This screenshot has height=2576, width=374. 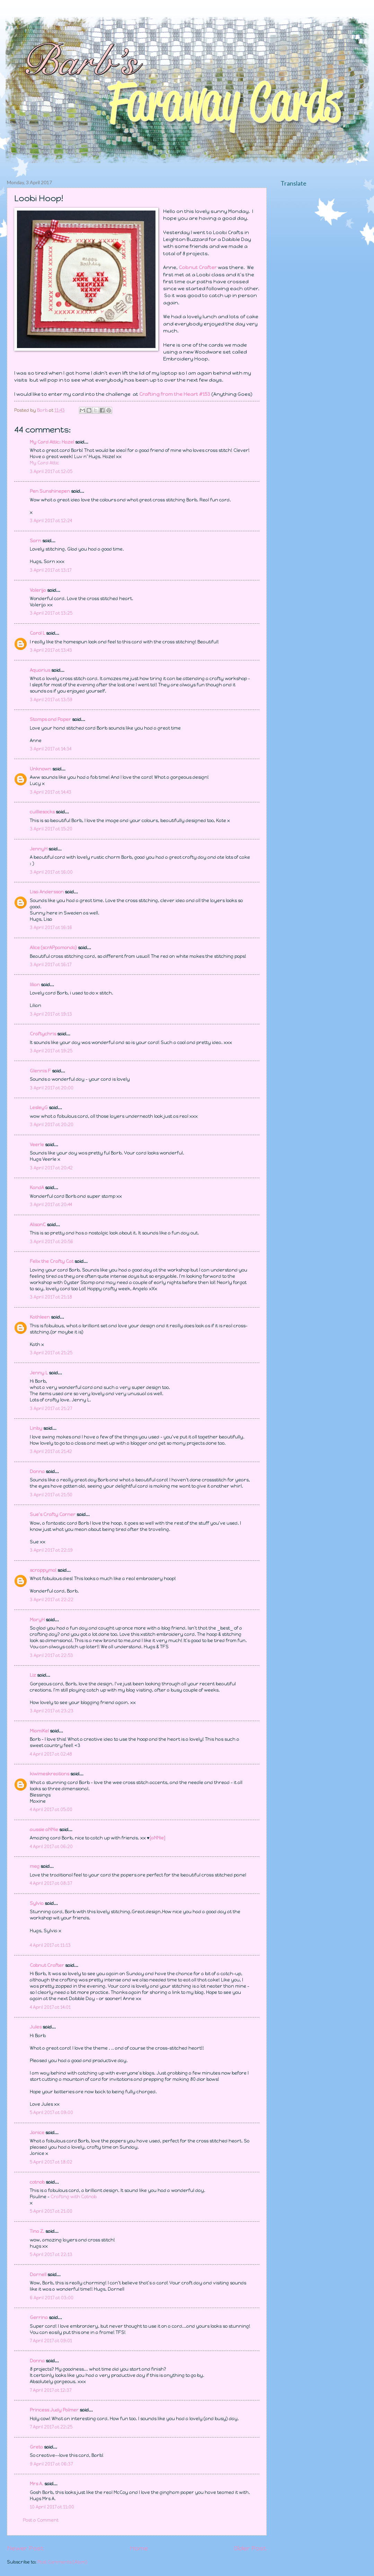 I want to click on 4 April 2017 at 06:20, so click(x=51, y=1846).